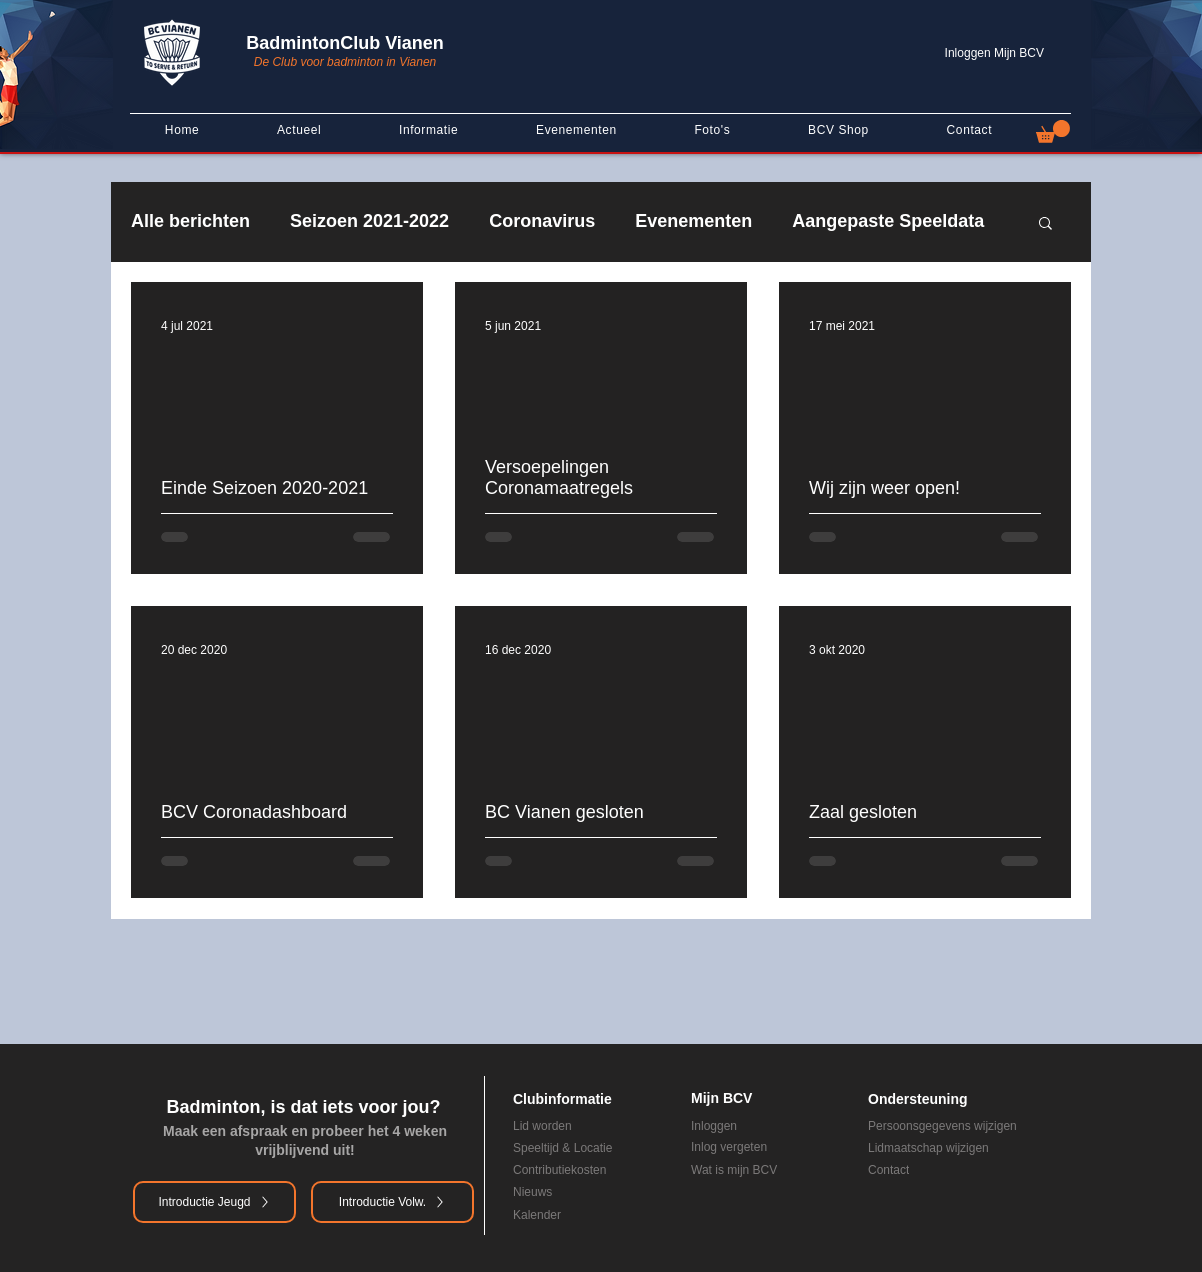 The width and height of the screenshot is (1202, 1272). What do you see at coordinates (542, 221) in the screenshot?
I see `Coronavirus` at bounding box center [542, 221].